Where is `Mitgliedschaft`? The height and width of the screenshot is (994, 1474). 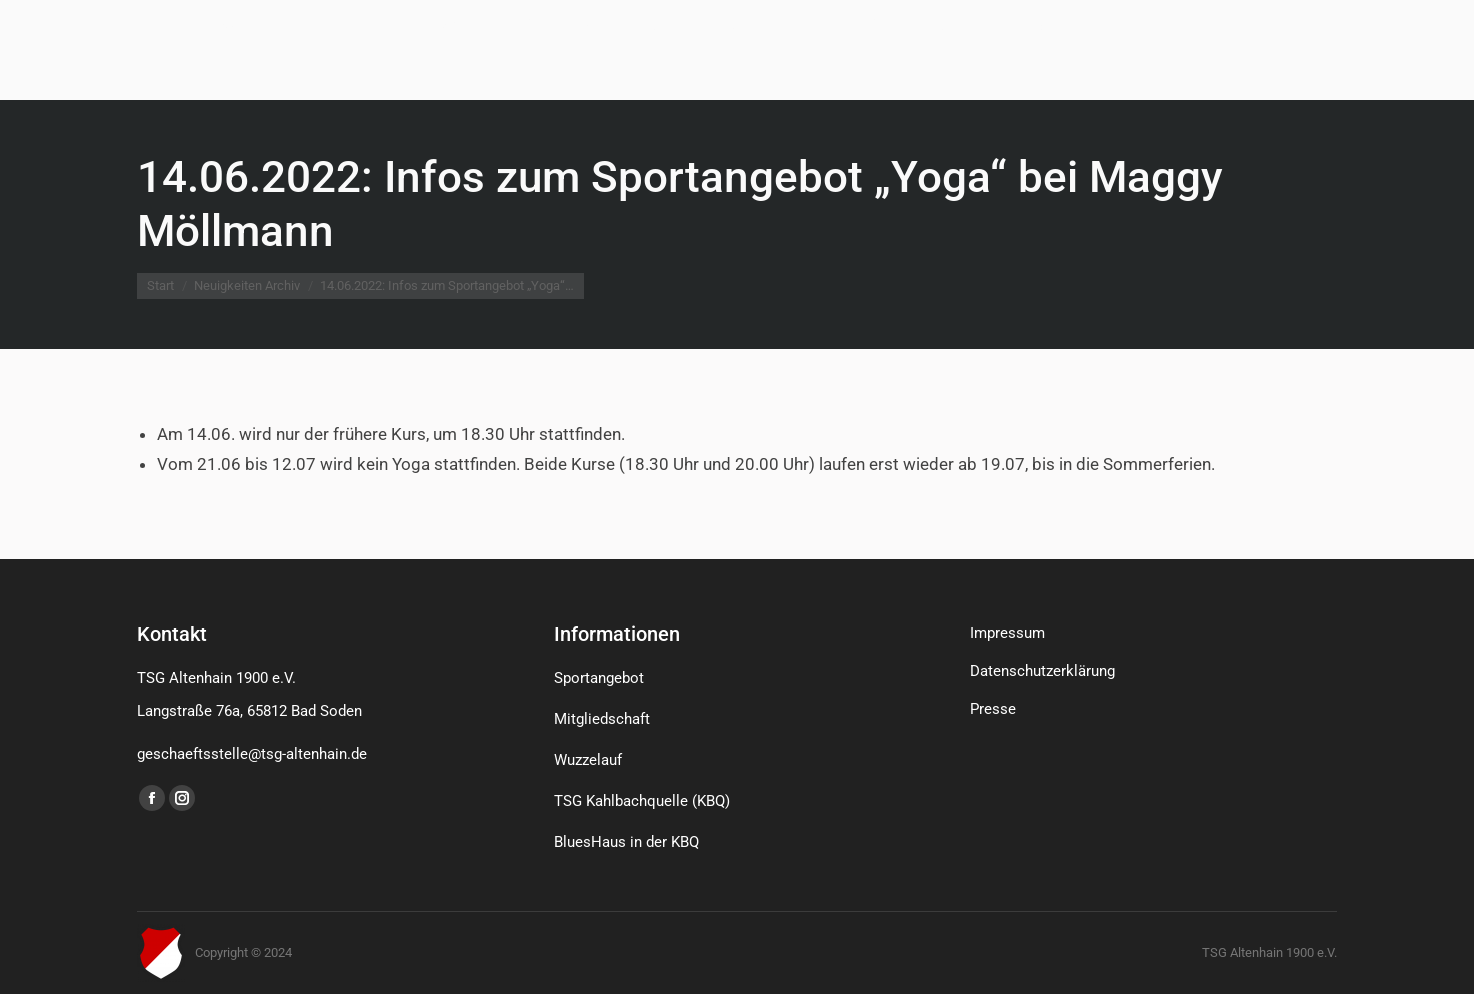 Mitgliedschaft is located at coordinates (602, 719).